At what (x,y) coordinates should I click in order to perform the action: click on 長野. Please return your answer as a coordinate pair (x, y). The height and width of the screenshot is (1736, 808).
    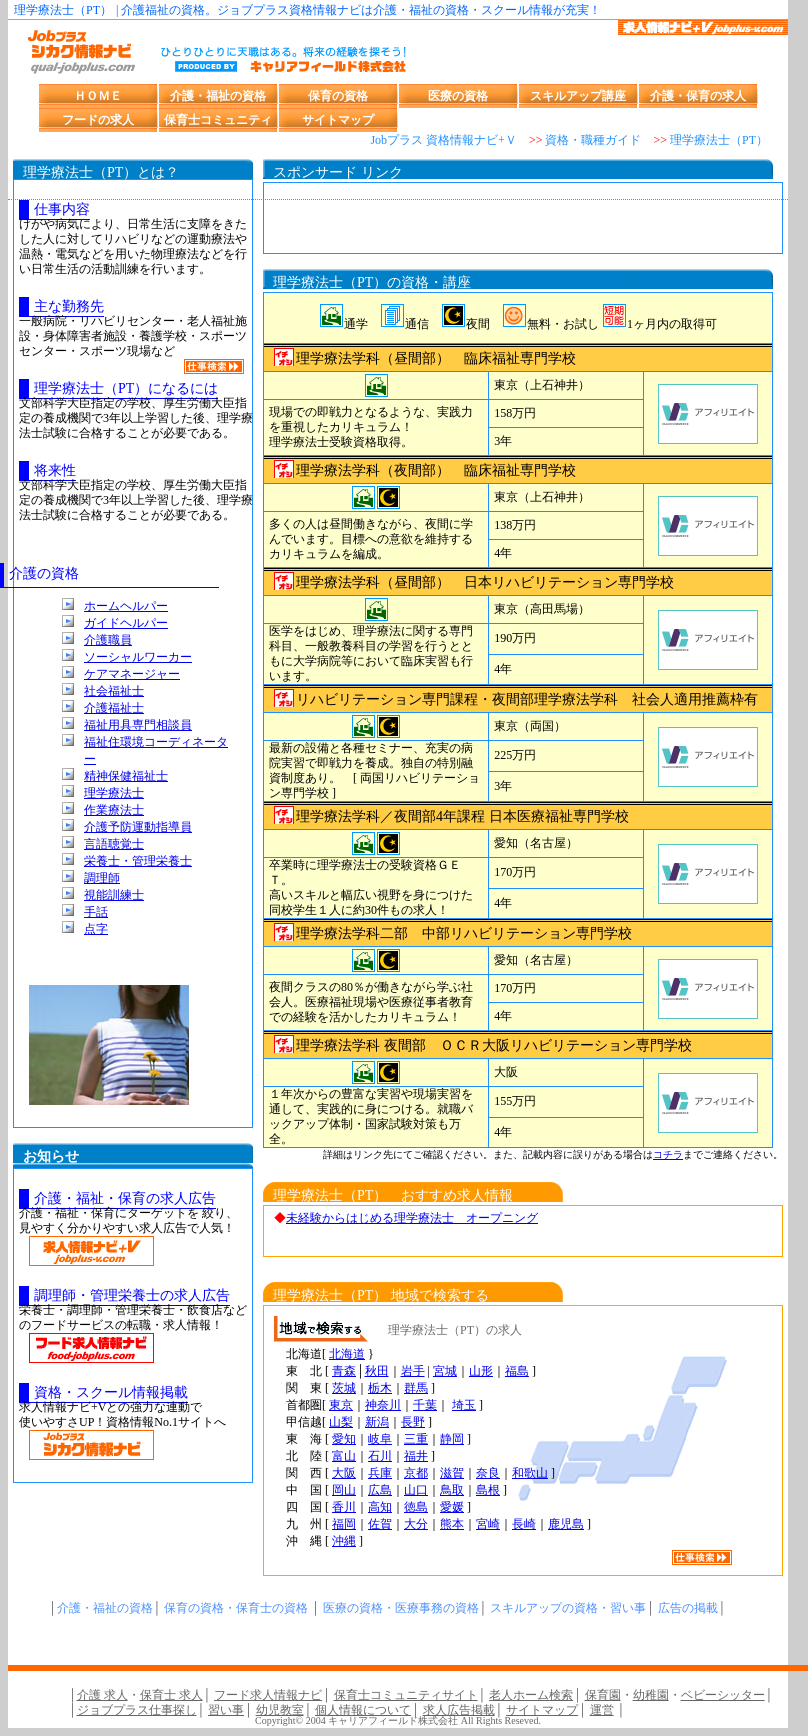
    Looking at the image, I should click on (413, 1422).